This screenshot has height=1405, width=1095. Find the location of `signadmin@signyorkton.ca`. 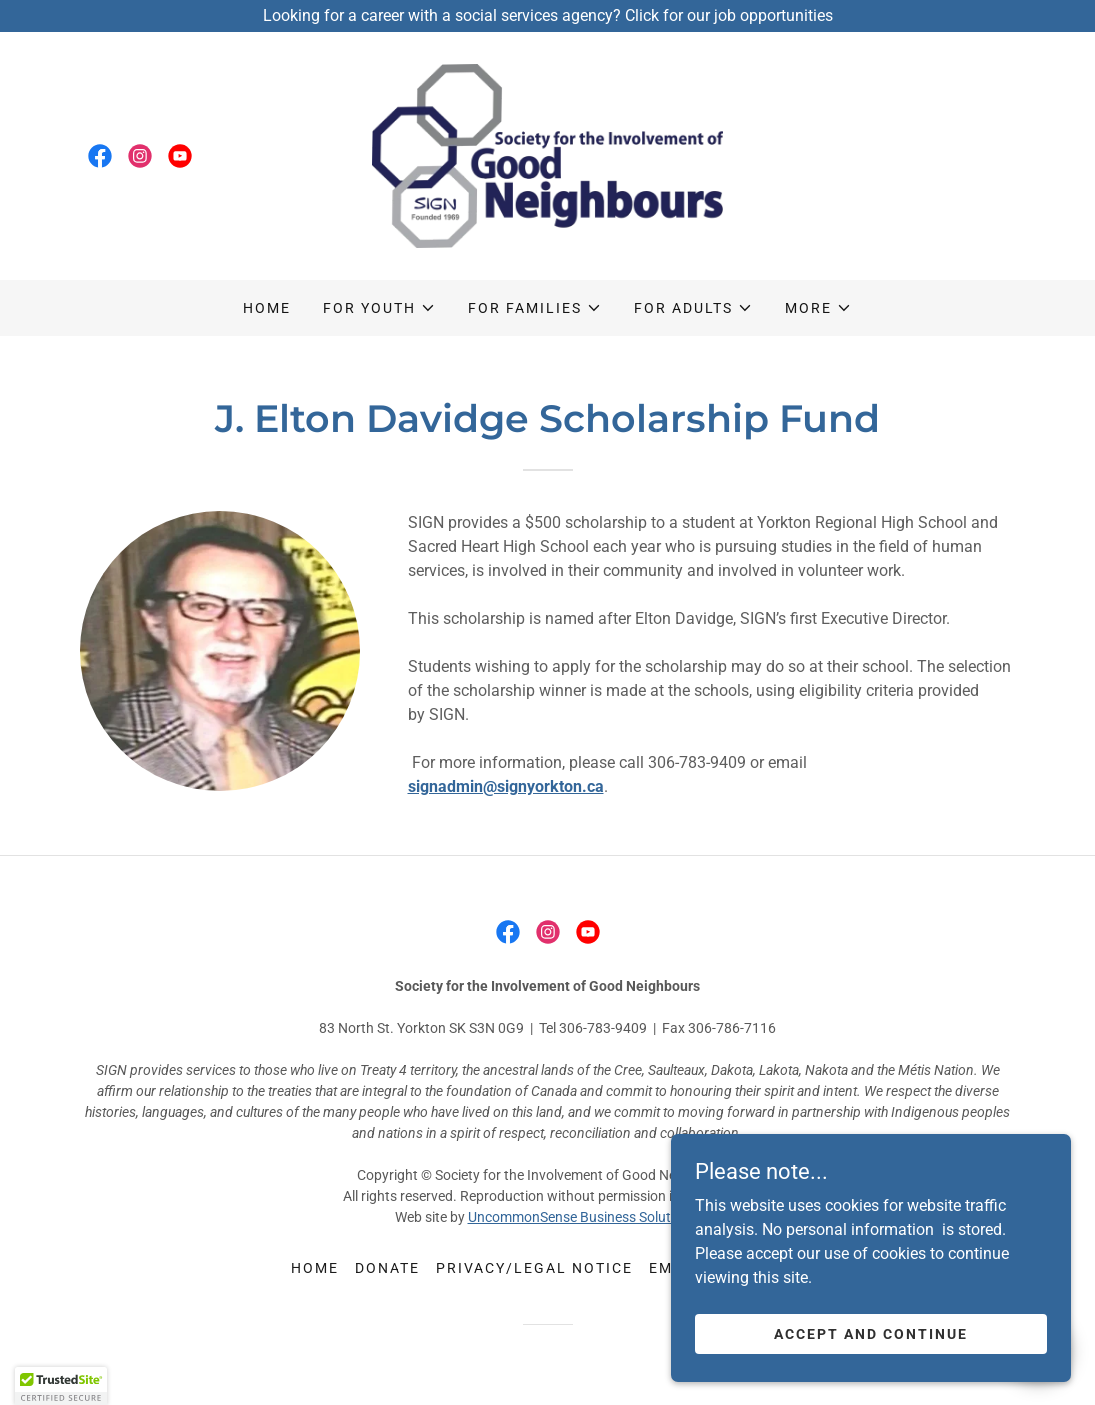

signadmin@signyorkton.ca is located at coordinates (506, 786).